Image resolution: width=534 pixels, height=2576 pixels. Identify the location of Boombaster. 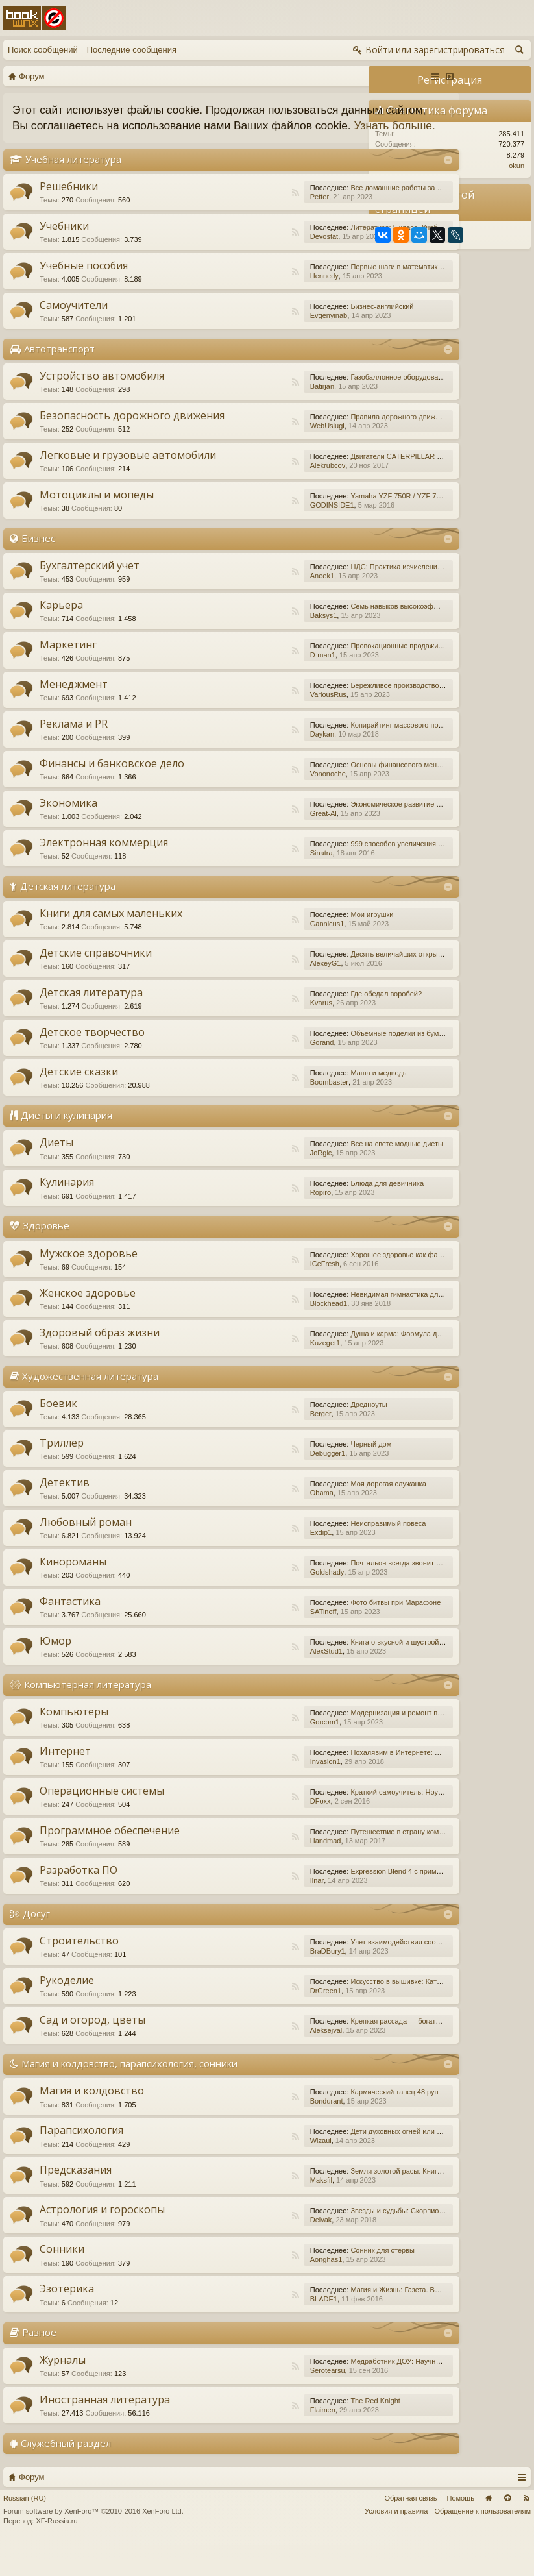
(232, 1113).